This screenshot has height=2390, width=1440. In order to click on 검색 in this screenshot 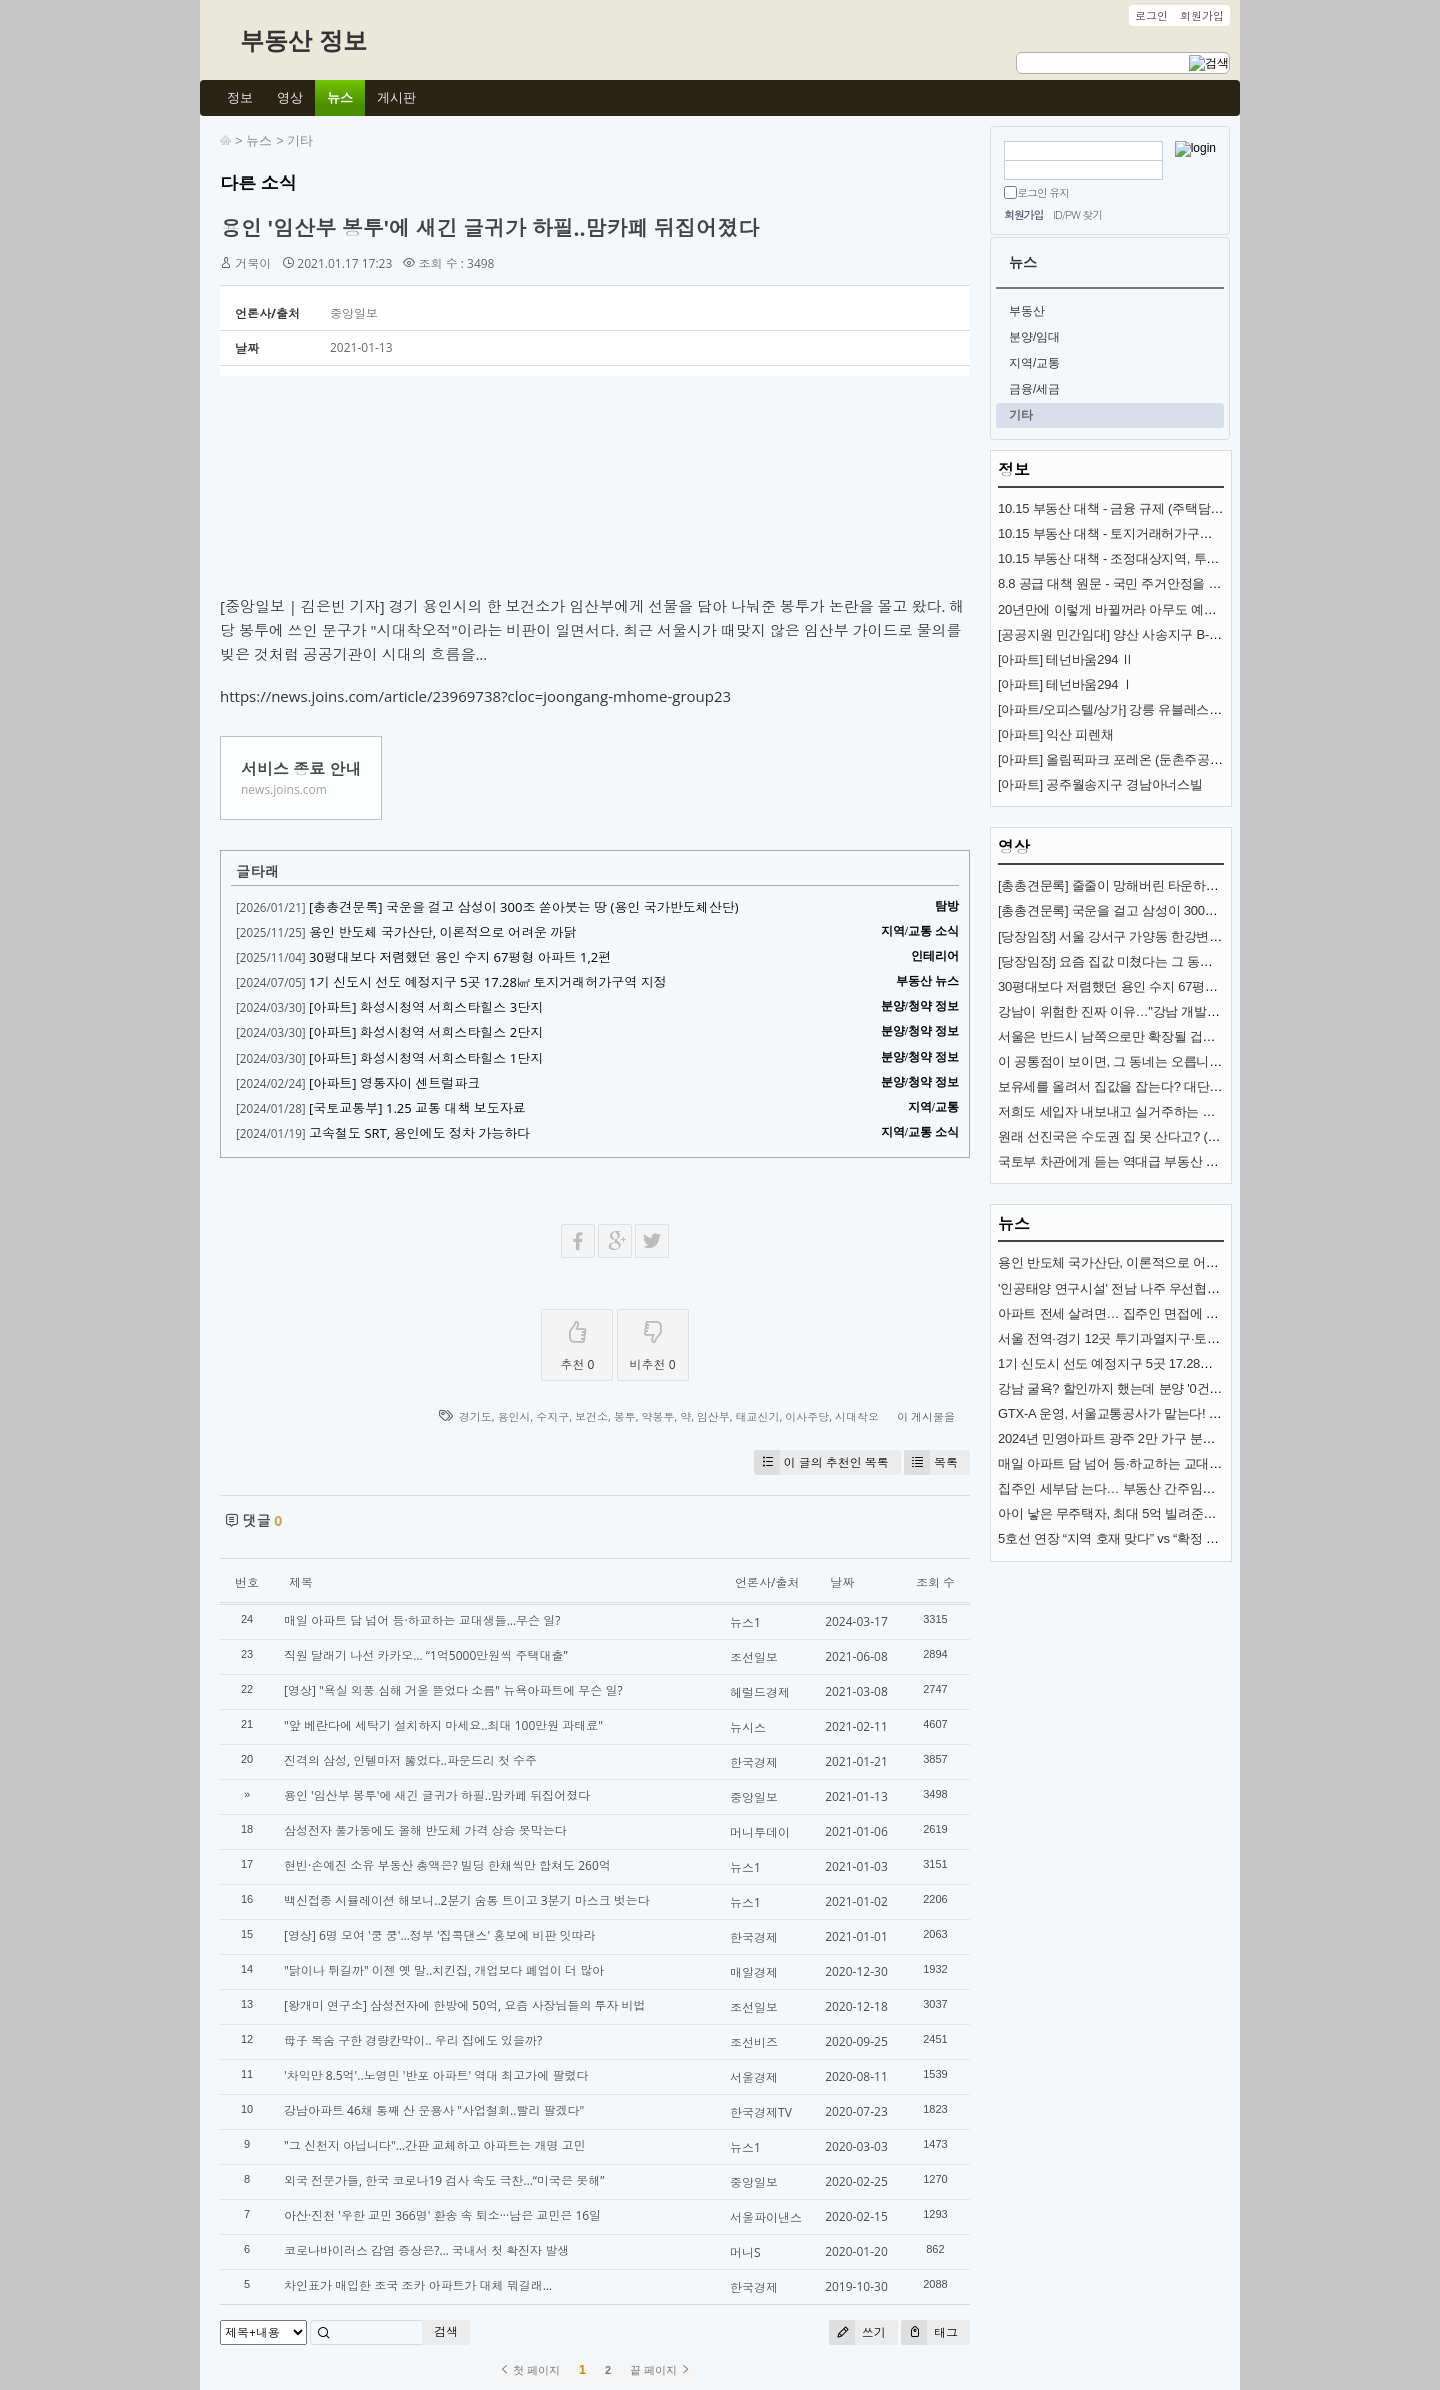, I will do `click(446, 2331)`.